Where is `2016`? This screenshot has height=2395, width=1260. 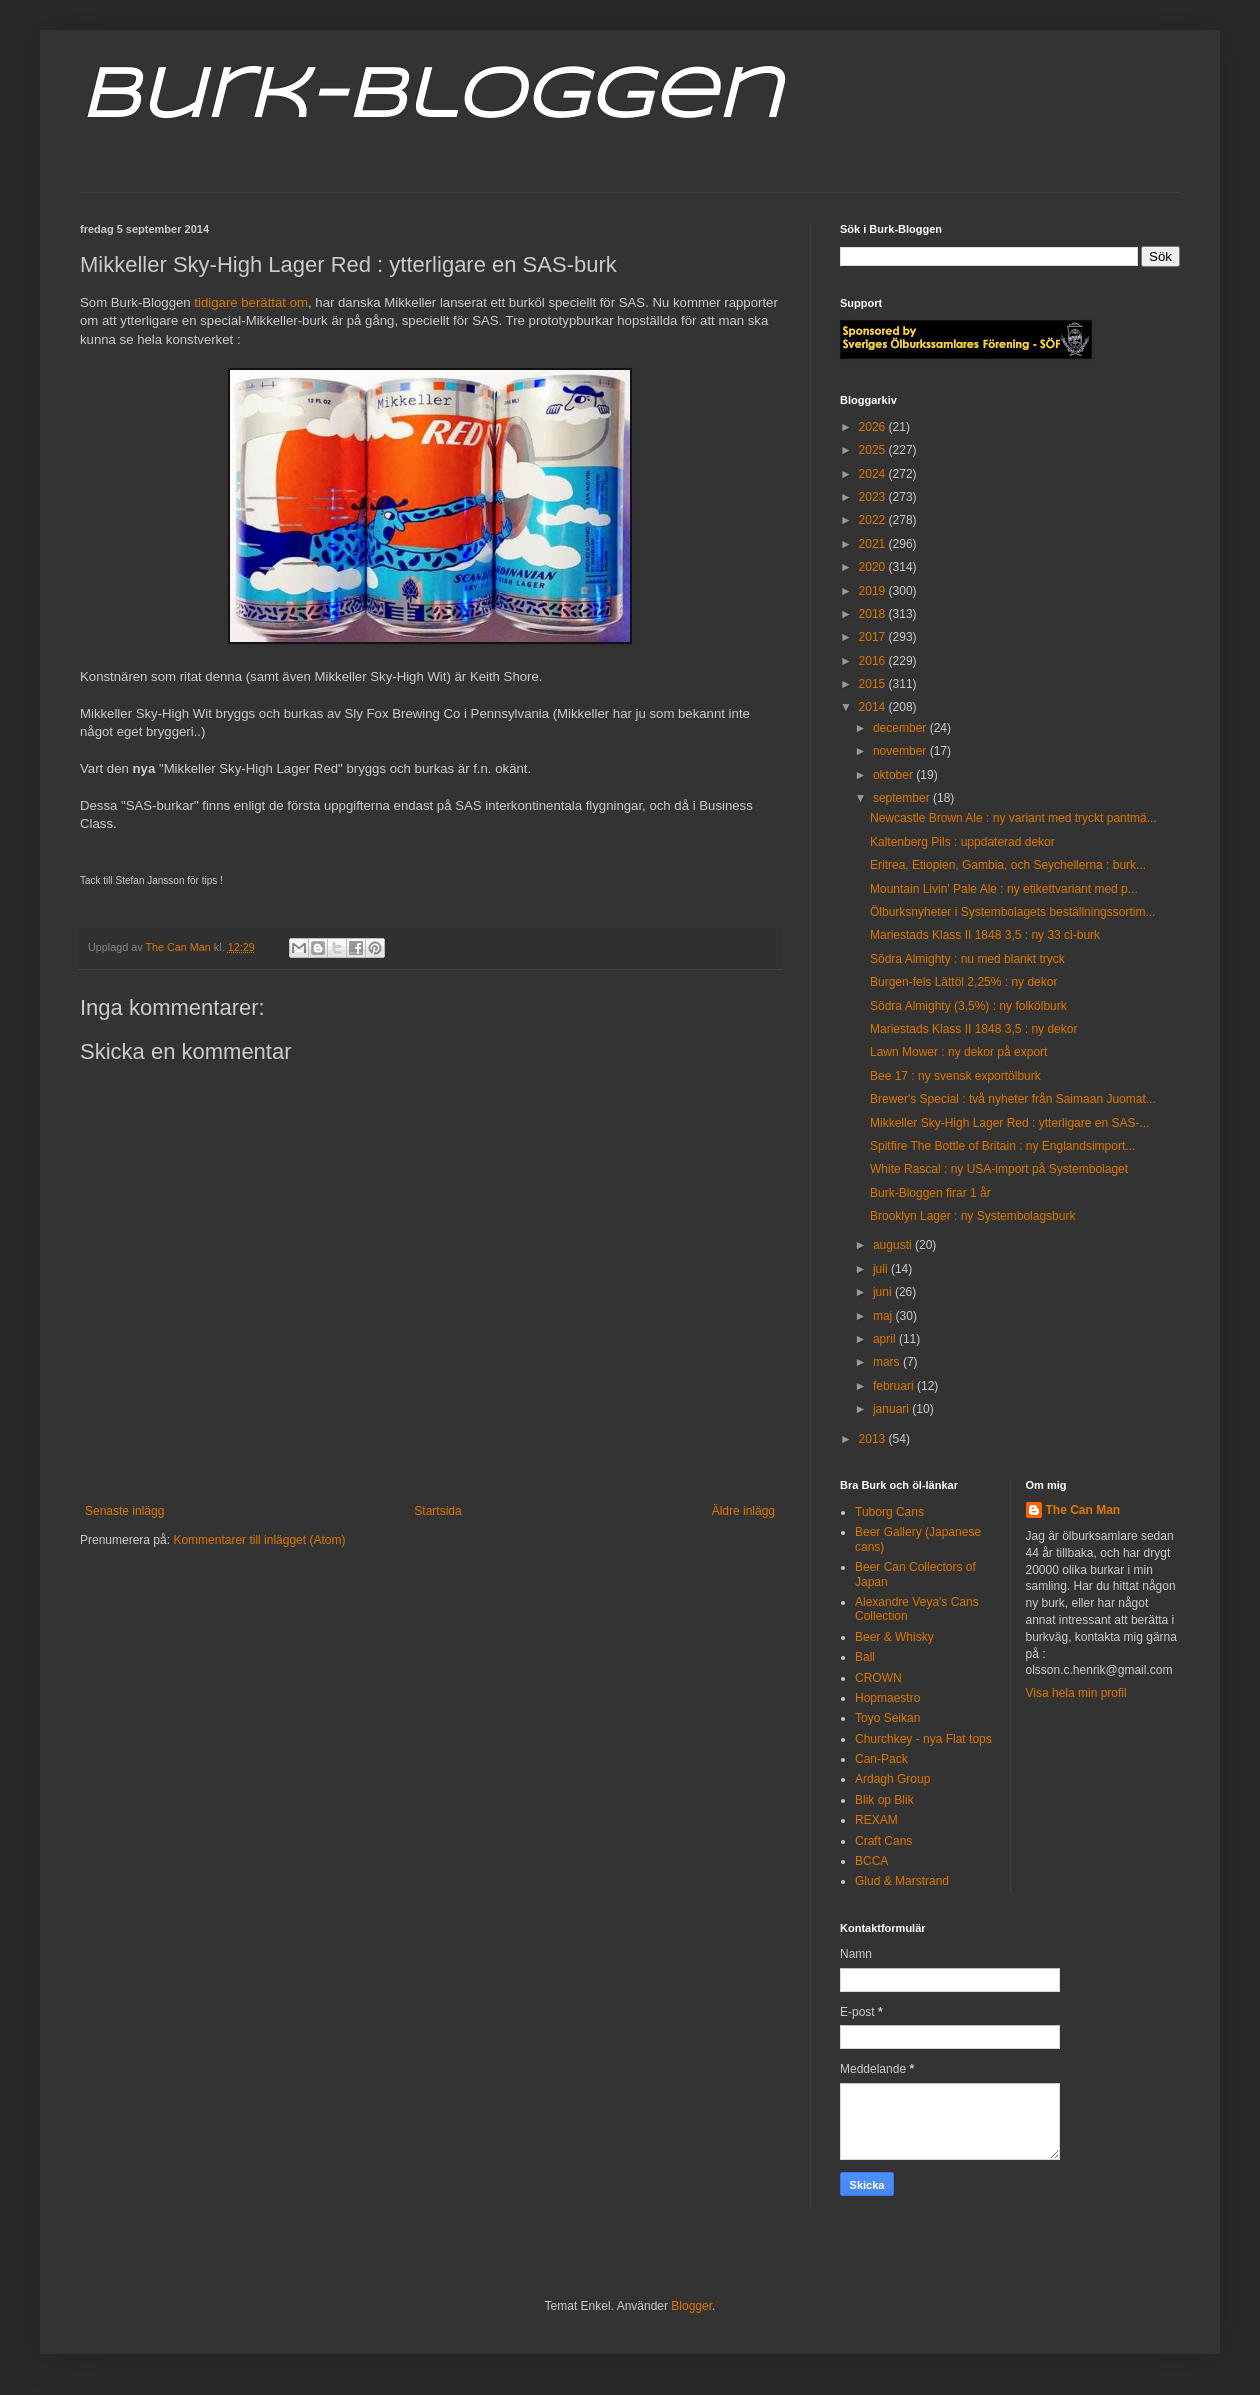 2016 is located at coordinates (874, 661).